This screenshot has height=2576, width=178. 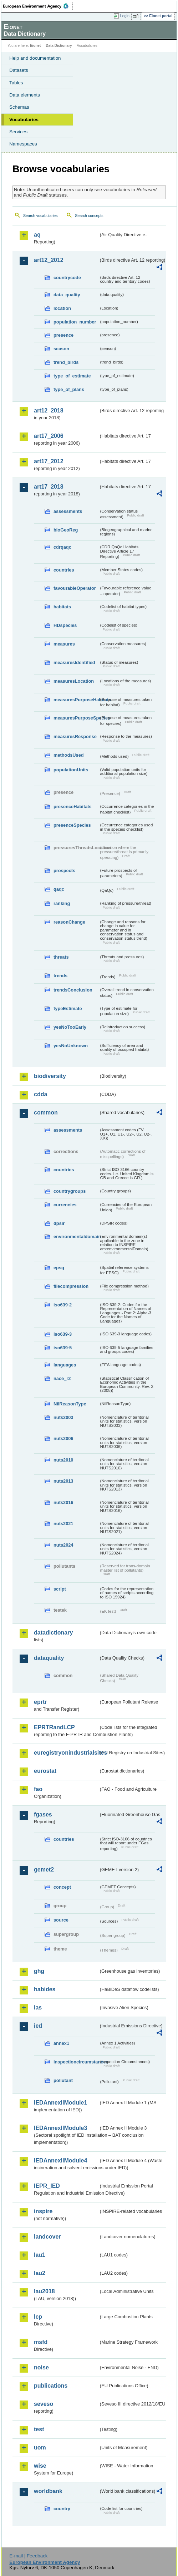 I want to click on inspectioncircumstances, so click(x=76, y=2062).